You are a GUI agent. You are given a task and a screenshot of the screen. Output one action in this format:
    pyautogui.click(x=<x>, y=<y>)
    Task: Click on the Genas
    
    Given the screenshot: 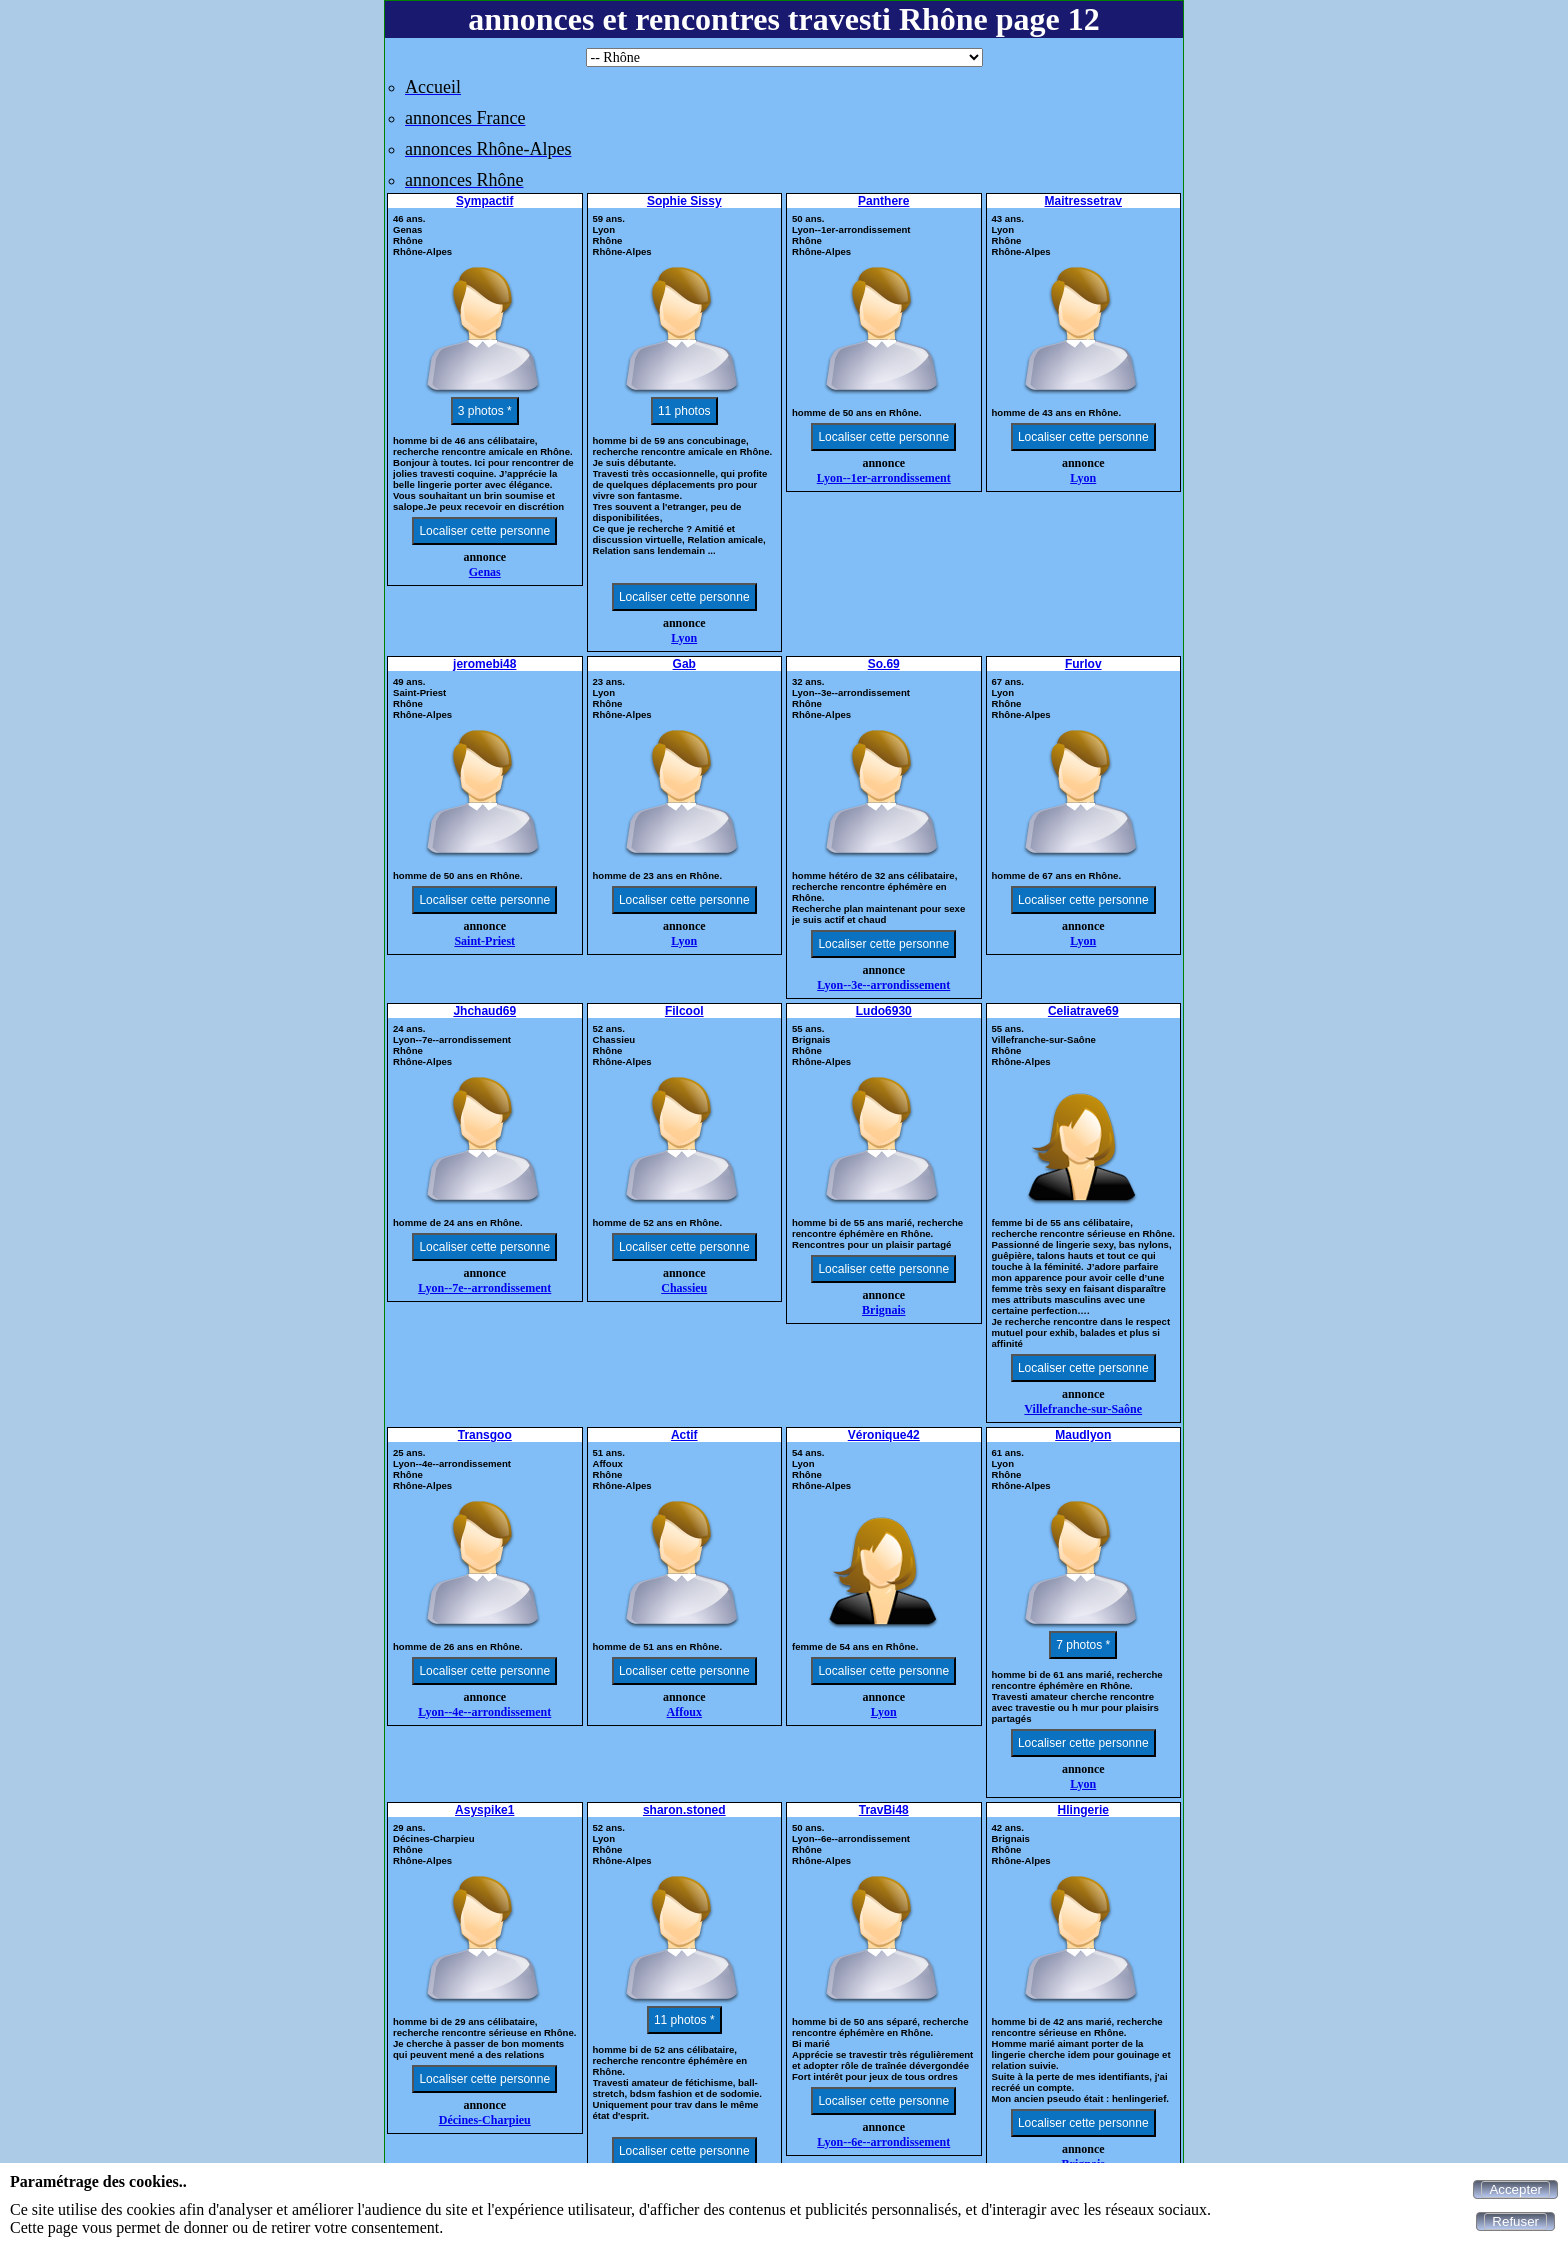 What is the action you would take?
    pyautogui.click(x=485, y=572)
    